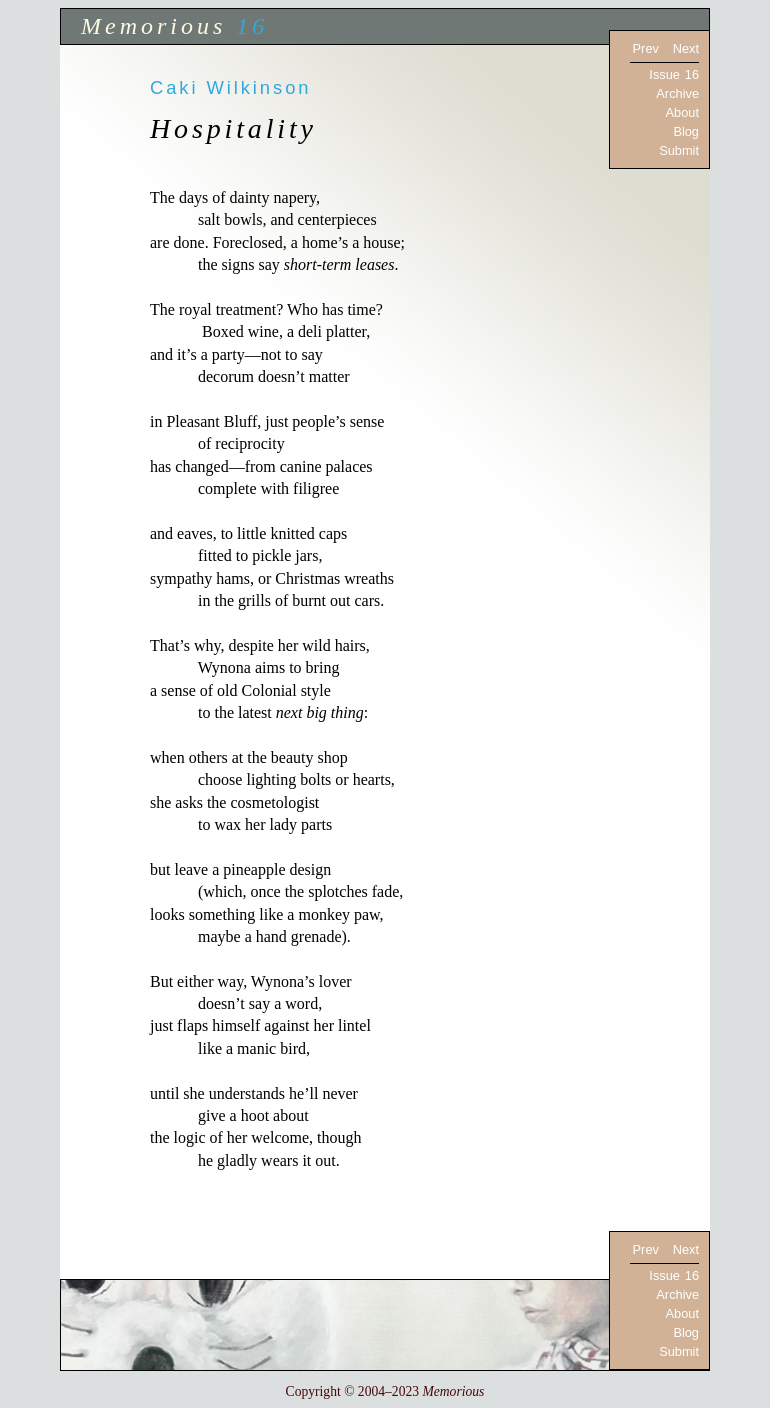 Image resolution: width=770 pixels, height=1408 pixels. I want to click on Next, so click(686, 48).